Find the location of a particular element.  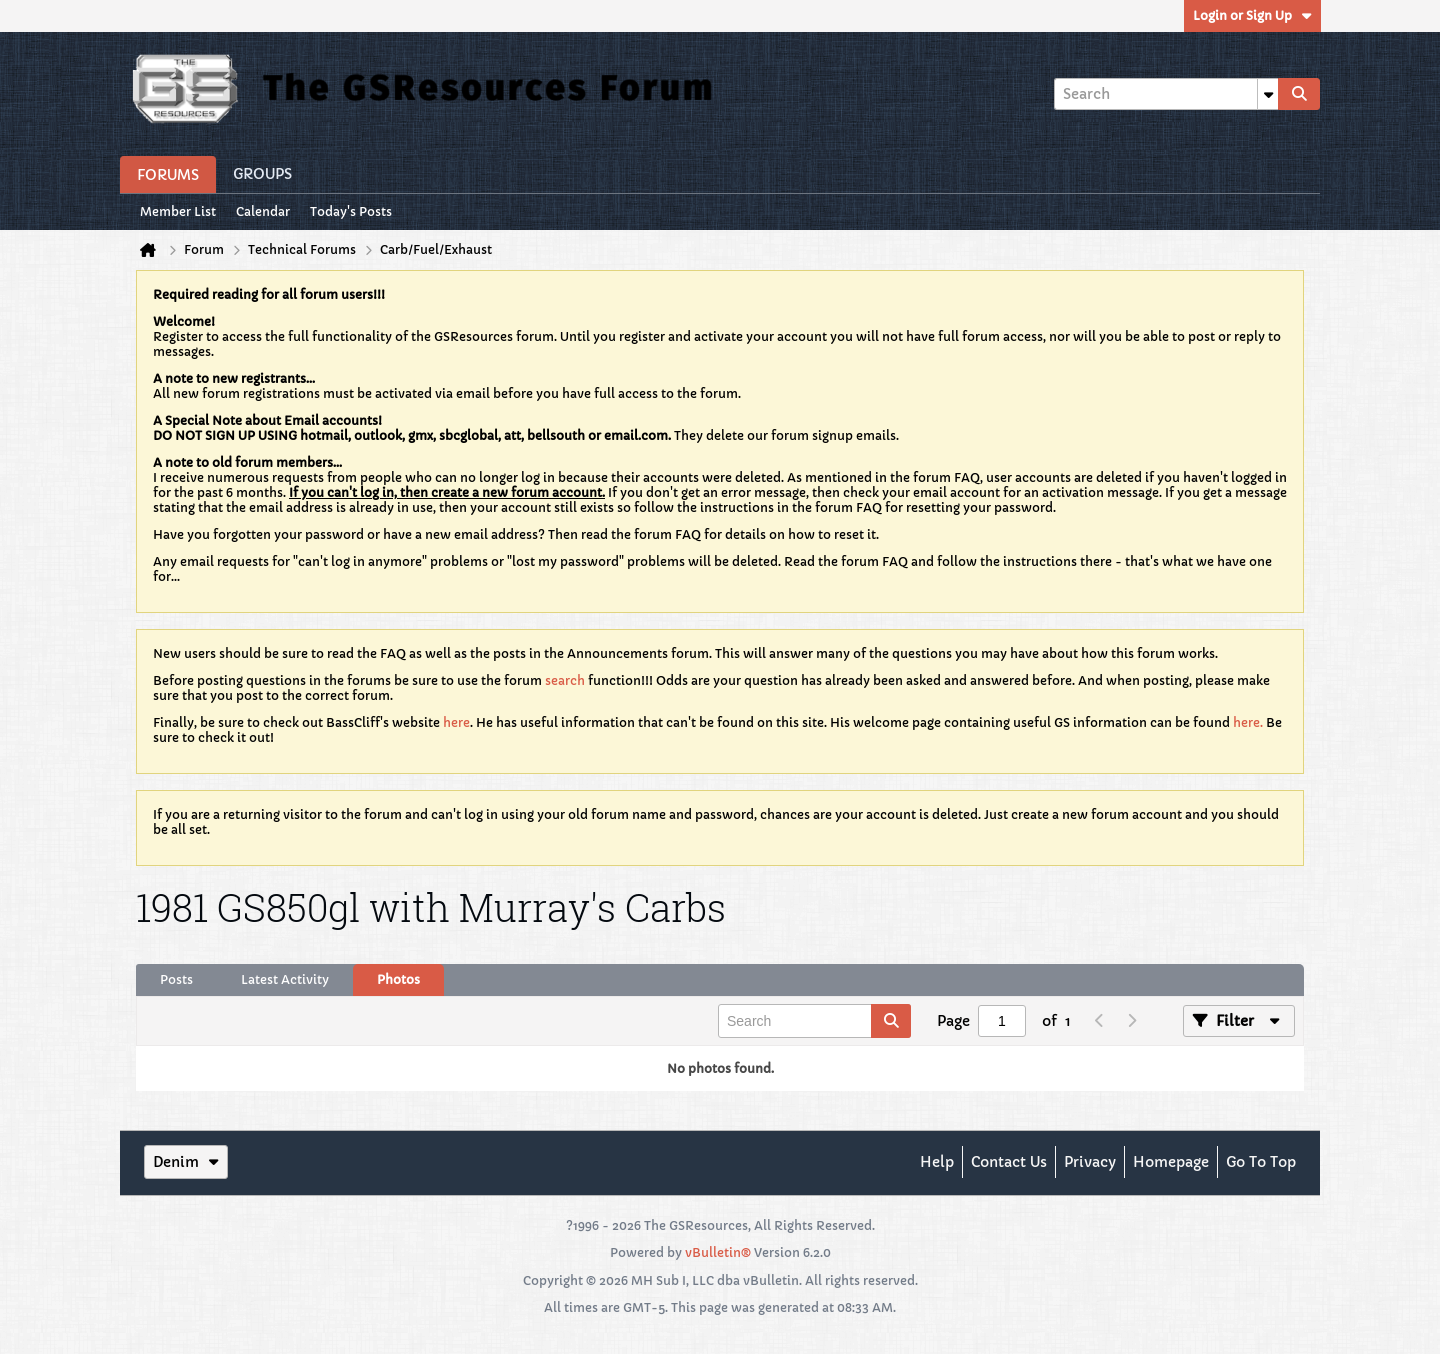

Photos is located at coordinates (398, 979).